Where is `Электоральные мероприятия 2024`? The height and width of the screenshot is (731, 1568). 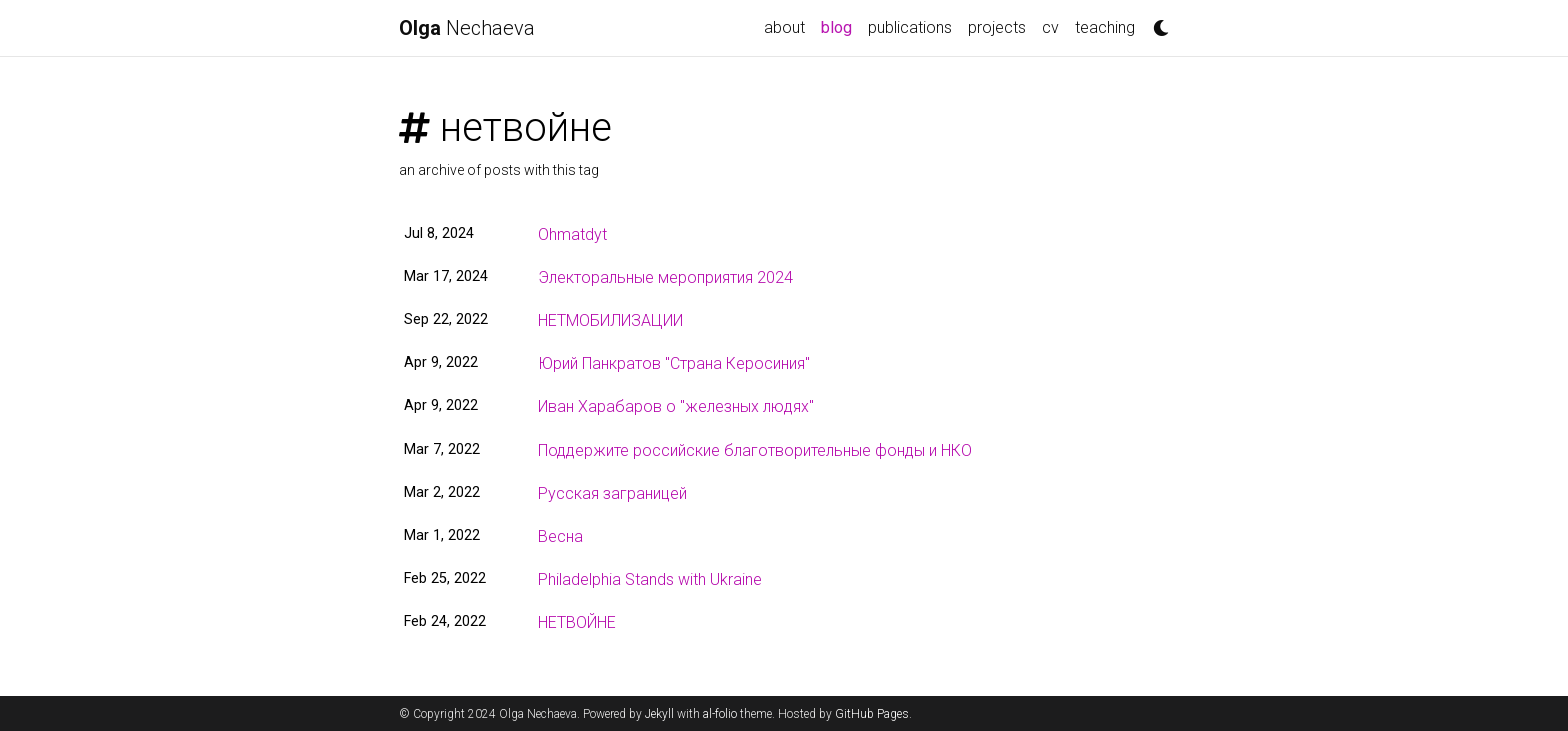 Электоральные мероприятия 2024 is located at coordinates (665, 277).